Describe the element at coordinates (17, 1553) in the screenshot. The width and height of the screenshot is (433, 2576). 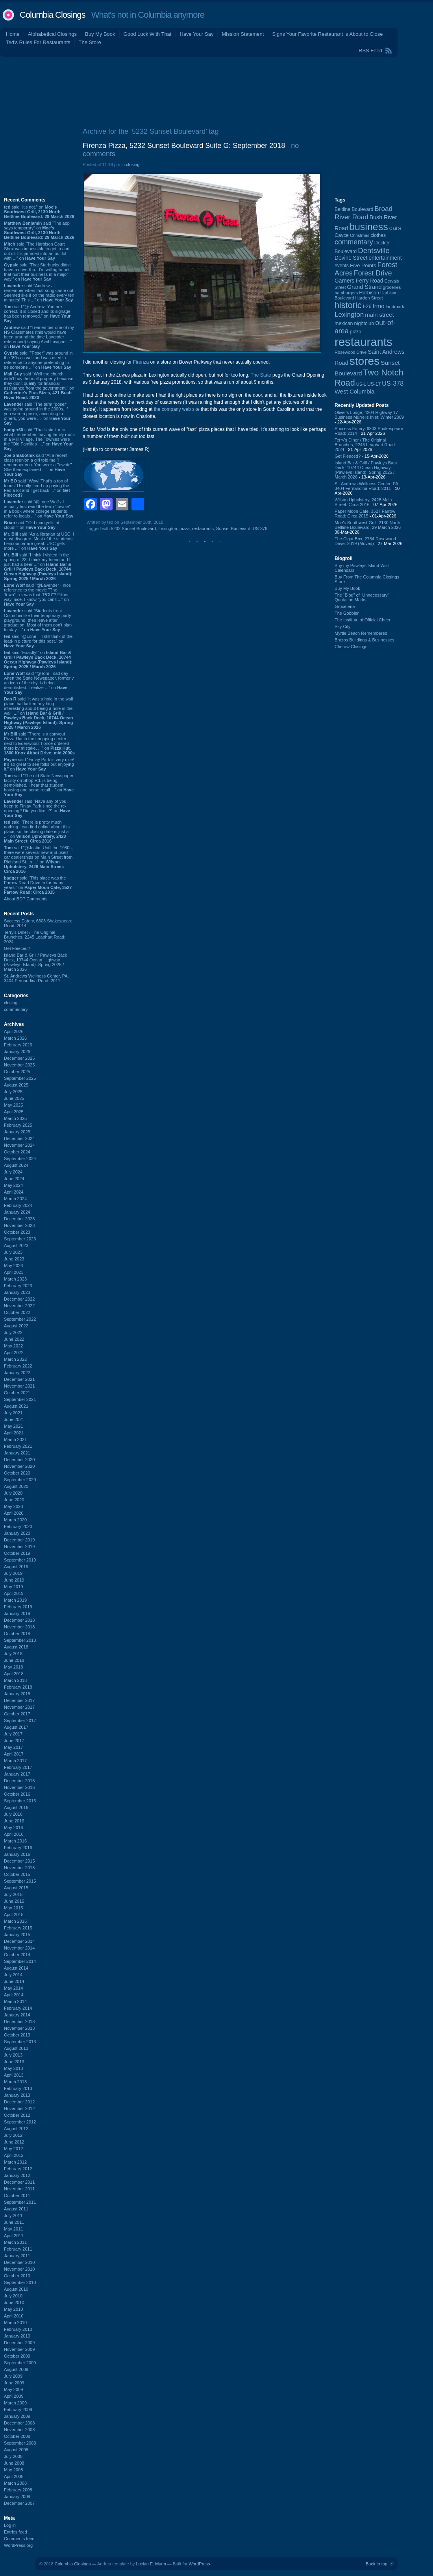
I see `October 2019` at that location.